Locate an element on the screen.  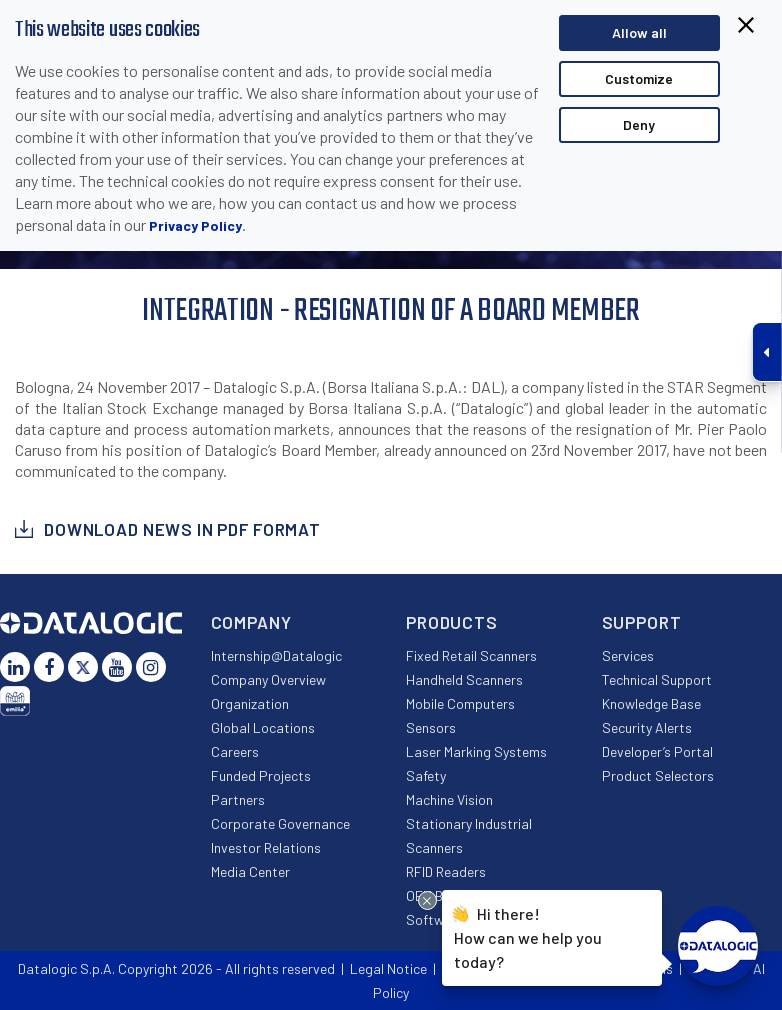
Sensors is located at coordinates (431, 727).